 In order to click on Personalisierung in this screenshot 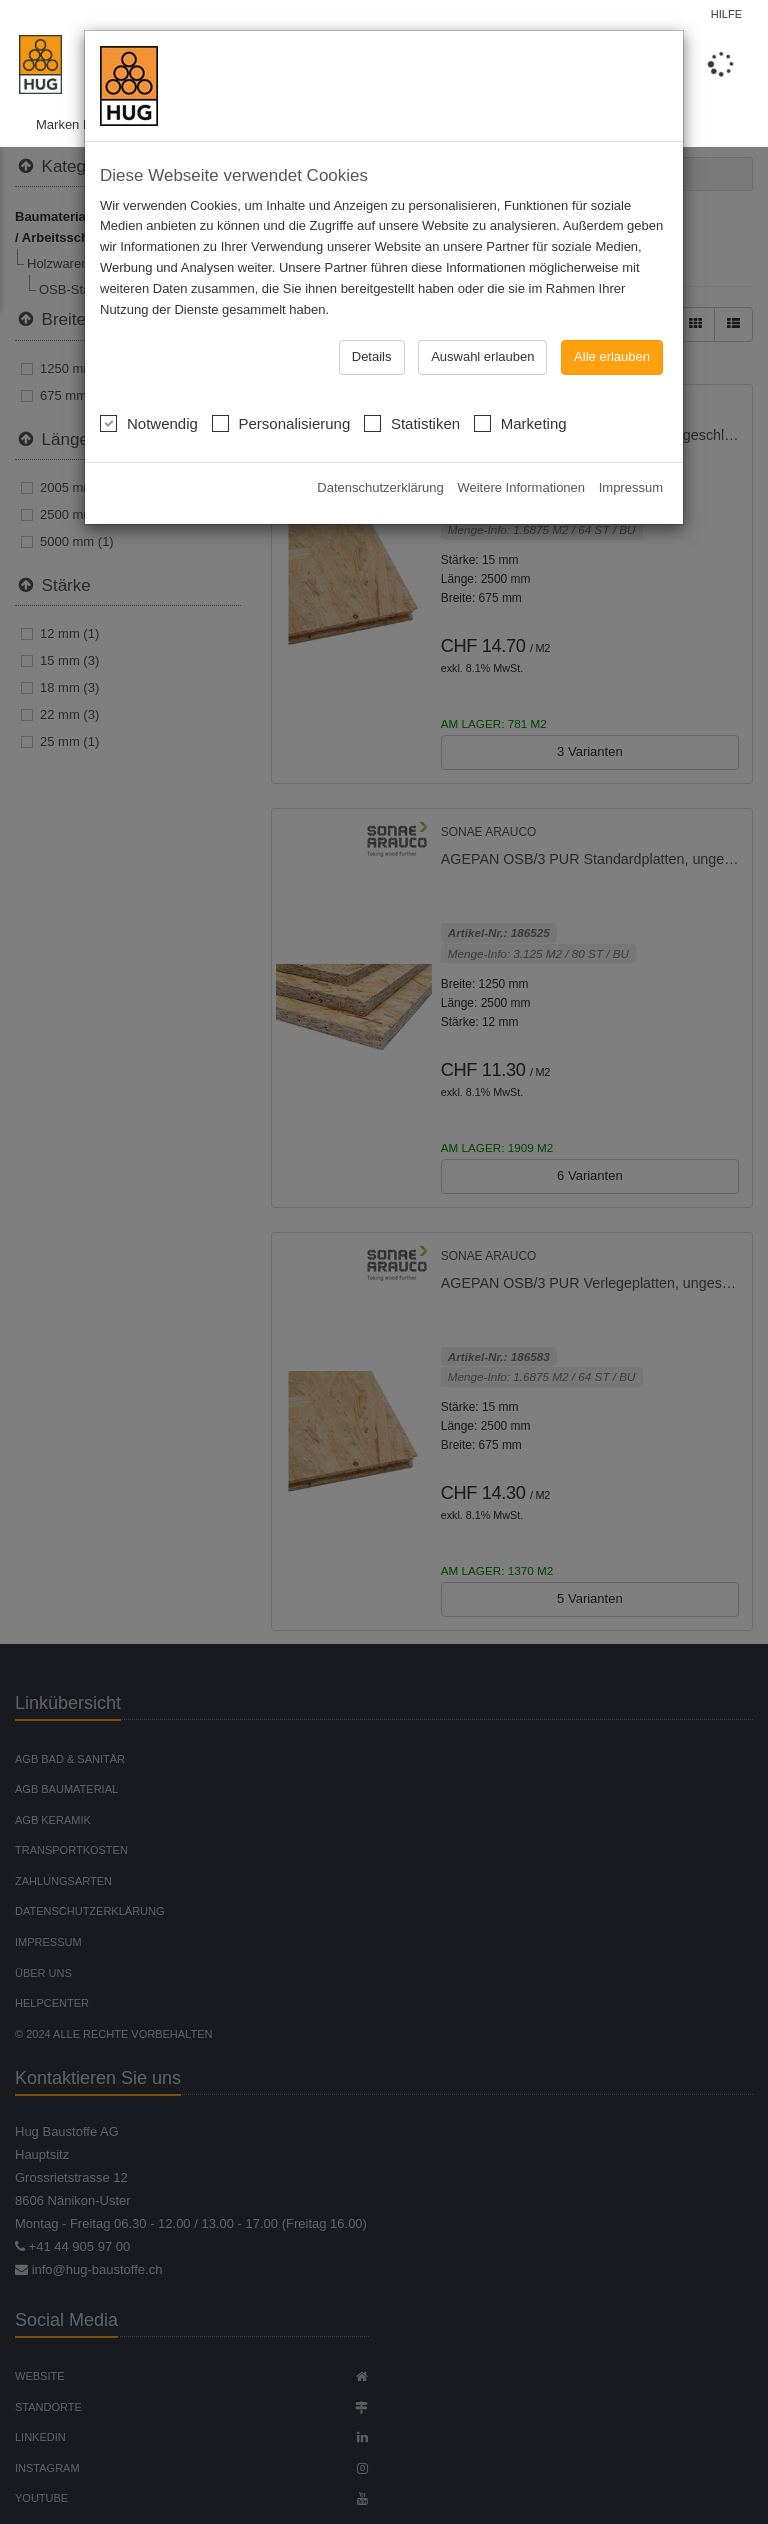, I will do `click(281, 421)`.